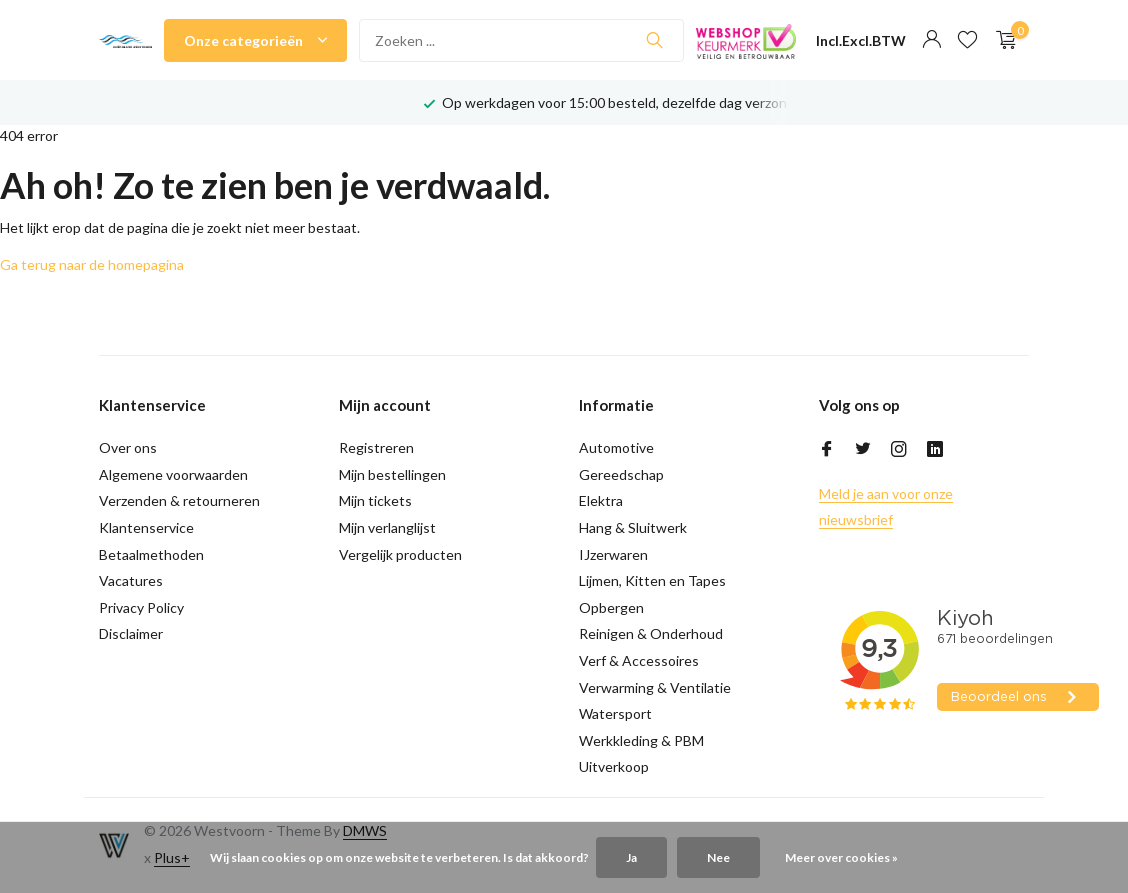 The image size is (1128, 893). What do you see at coordinates (141, 607) in the screenshot?
I see `Privacy Policy` at bounding box center [141, 607].